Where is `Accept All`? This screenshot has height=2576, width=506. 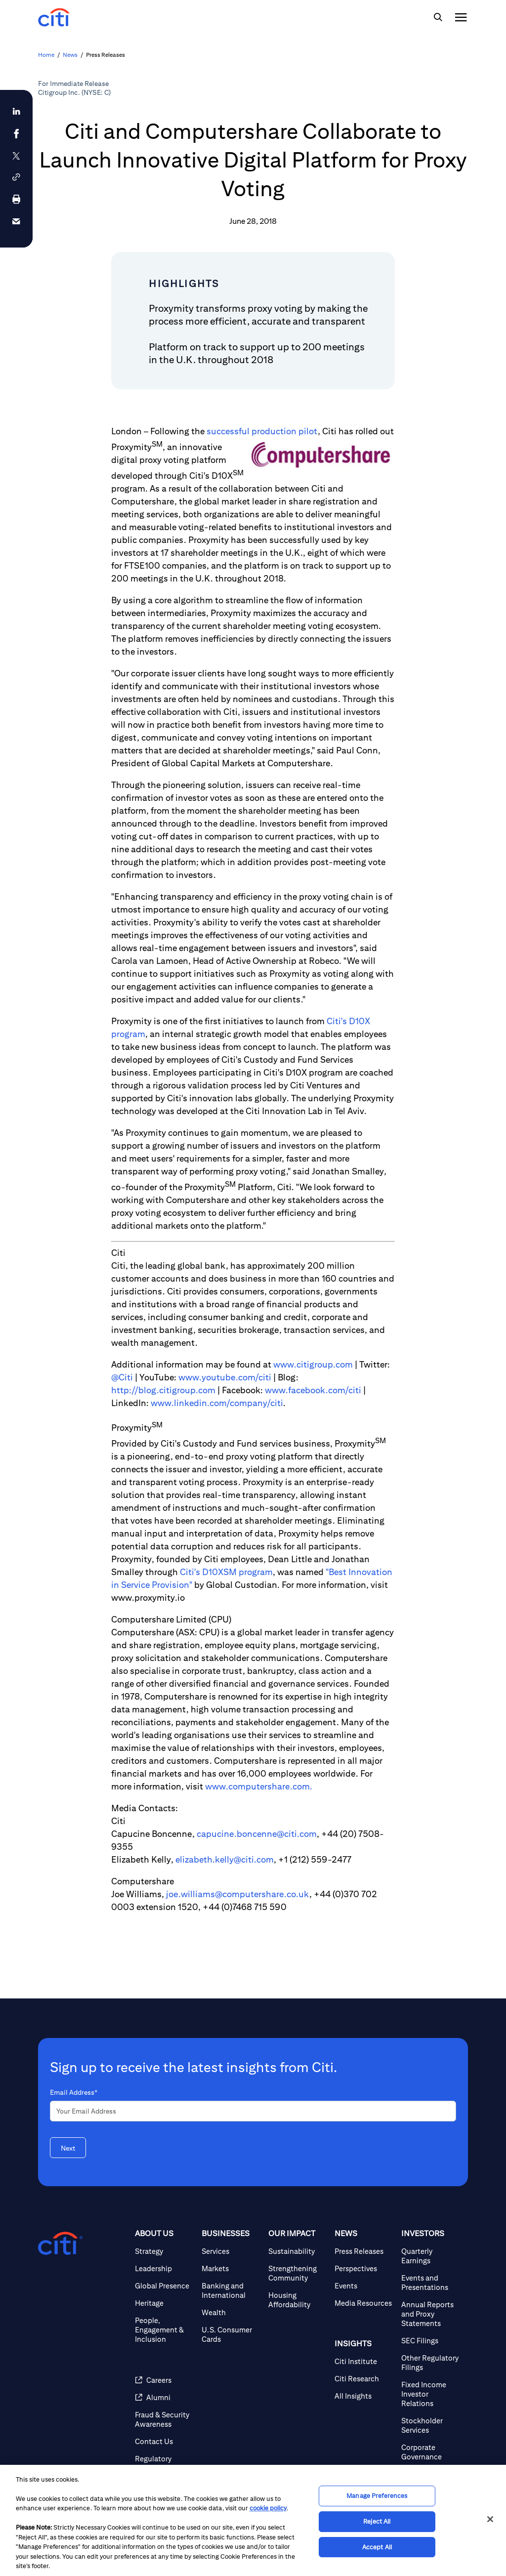
Accept All is located at coordinates (377, 2547).